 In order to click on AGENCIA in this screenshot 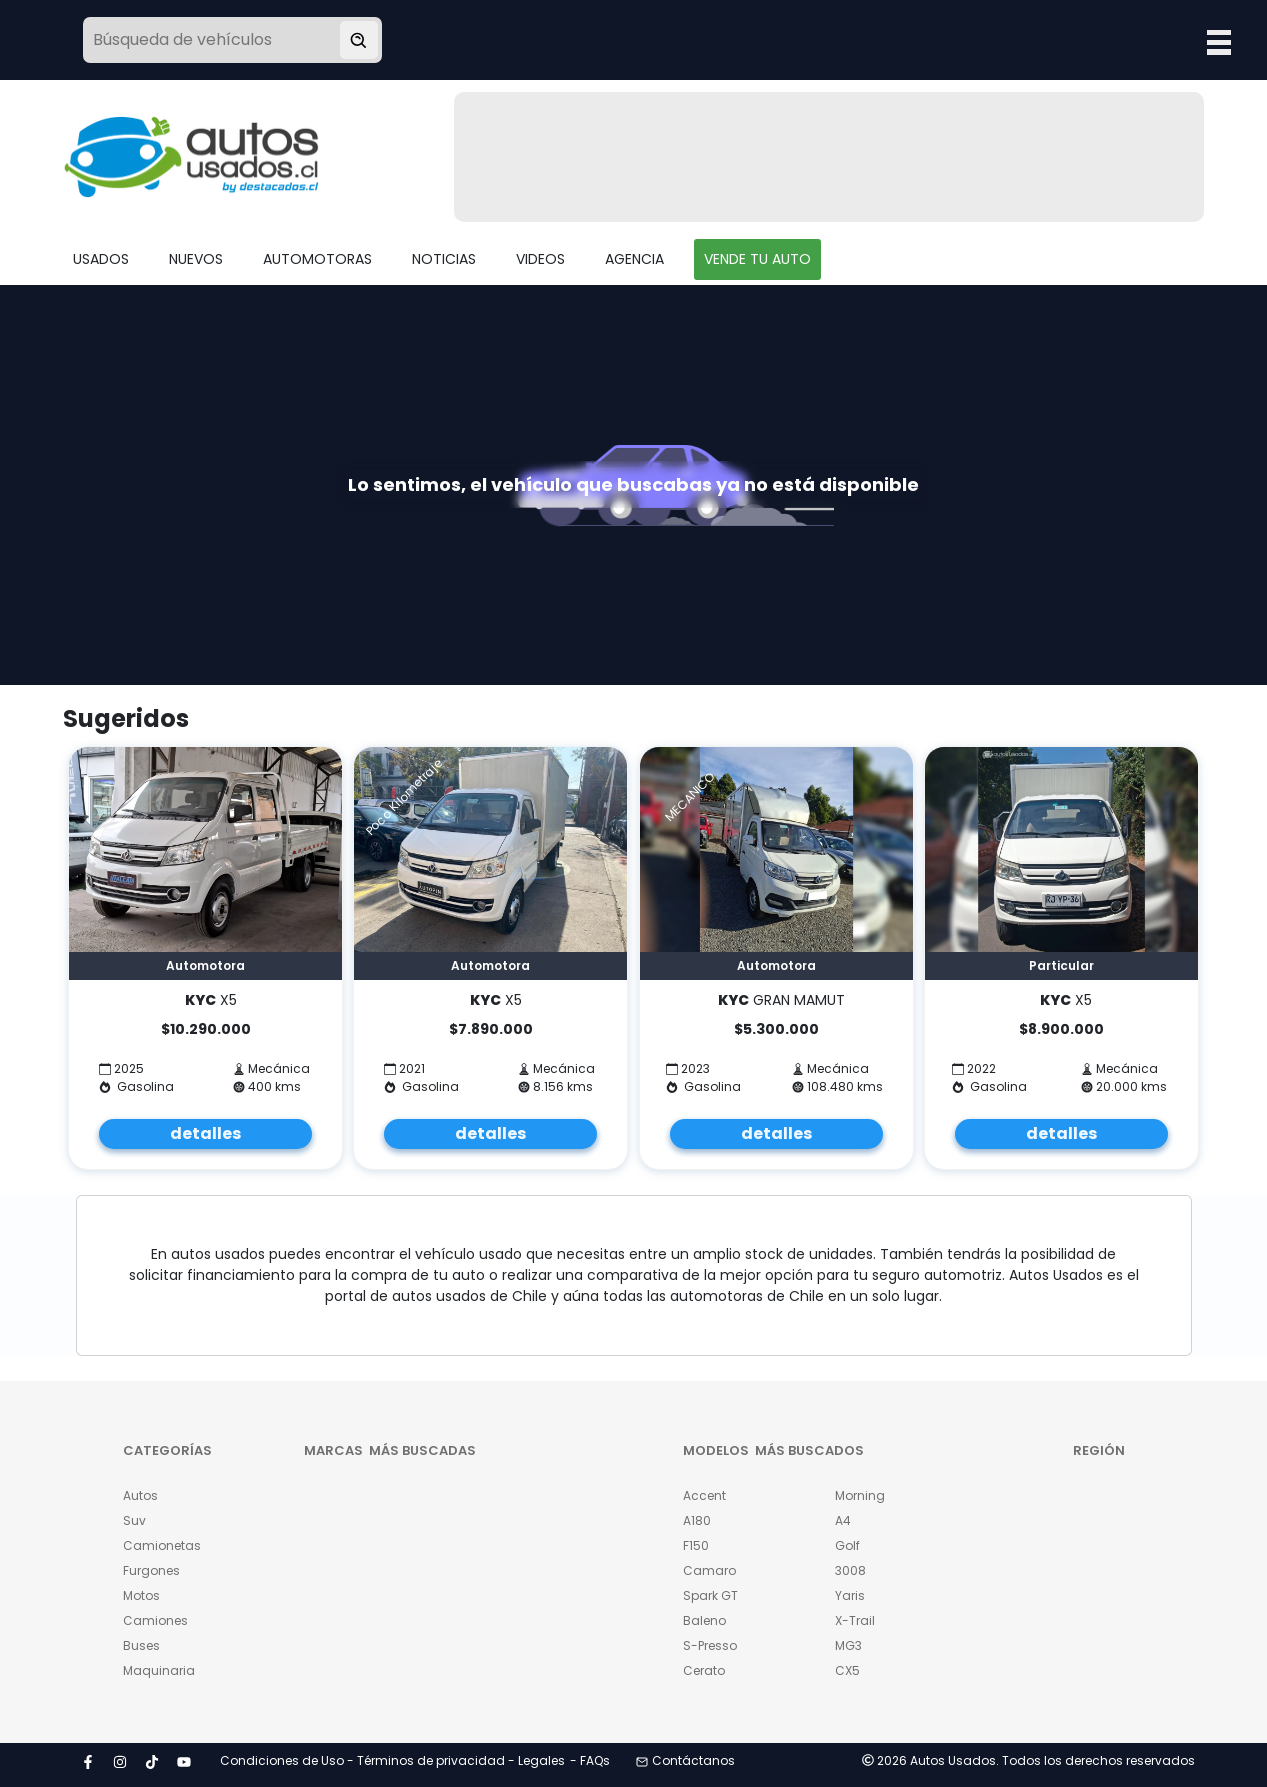, I will do `click(634, 259)`.